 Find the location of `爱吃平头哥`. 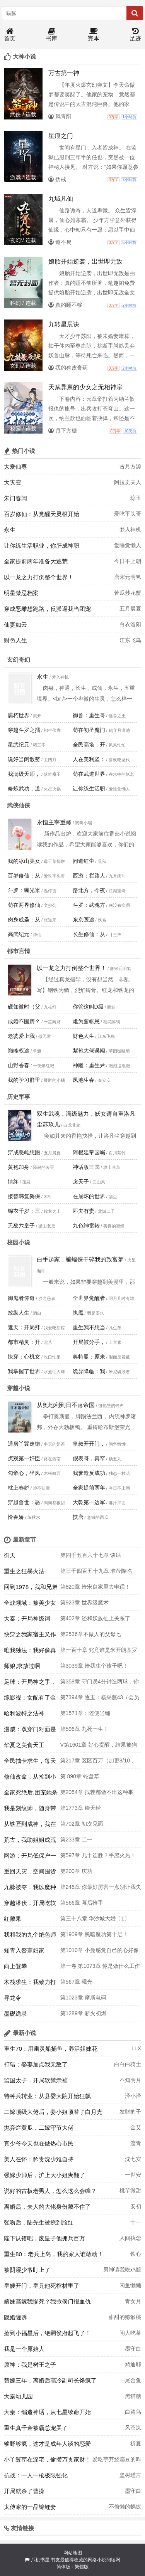

爱吃平头哥 is located at coordinates (127, 514).